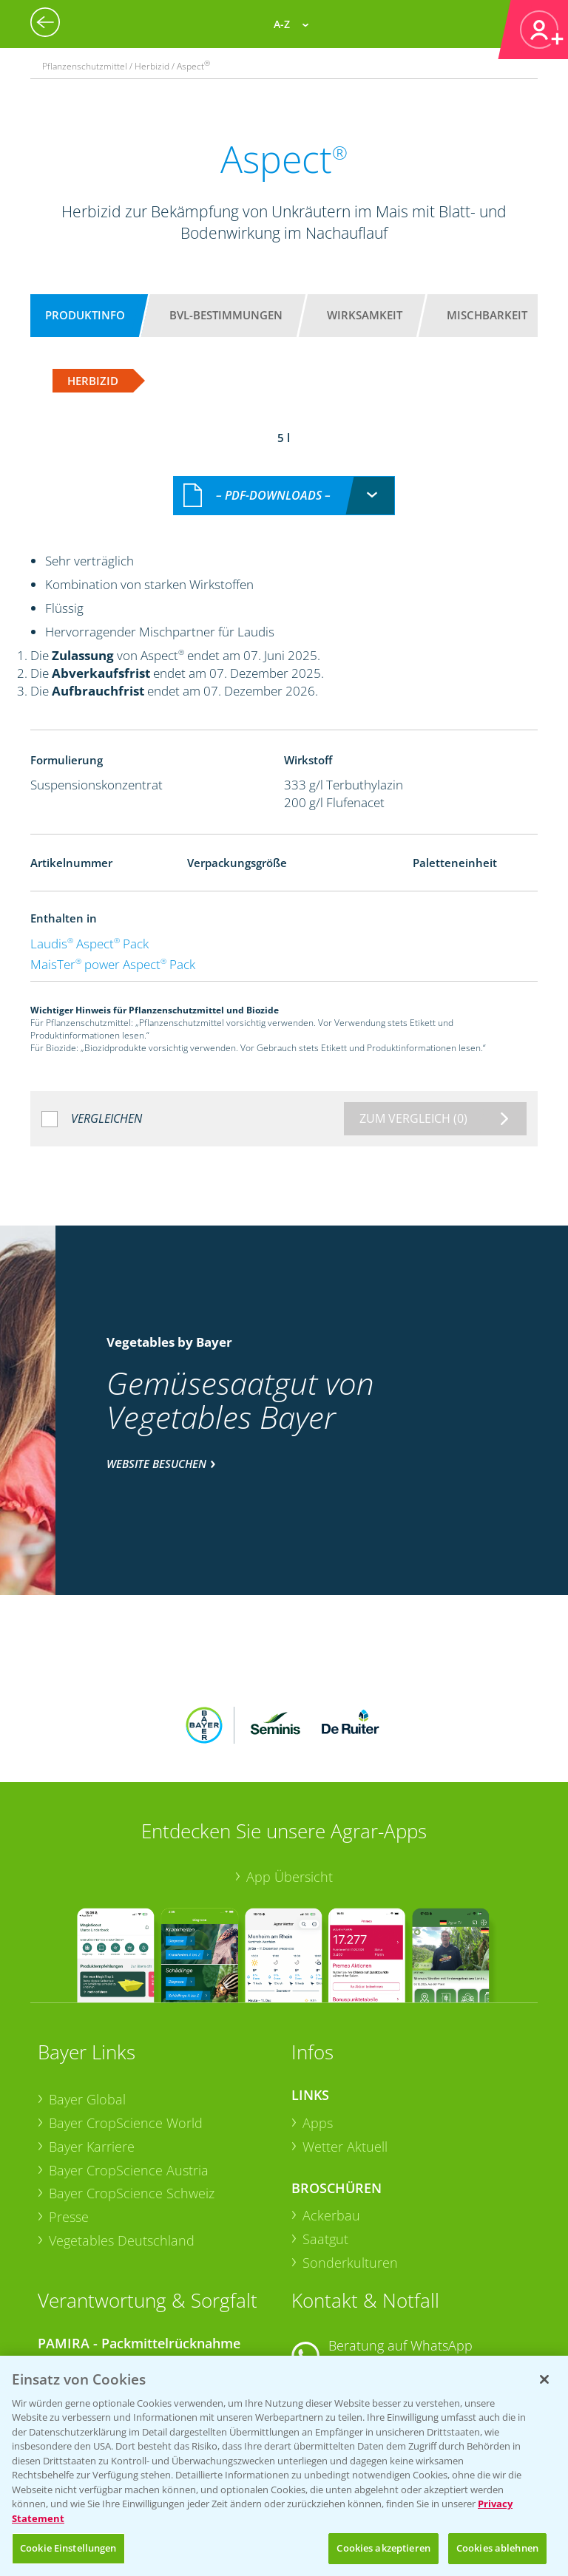 This screenshot has width=568, height=2576. I want to click on Vegetables Deutschland, so click(122, 2127).